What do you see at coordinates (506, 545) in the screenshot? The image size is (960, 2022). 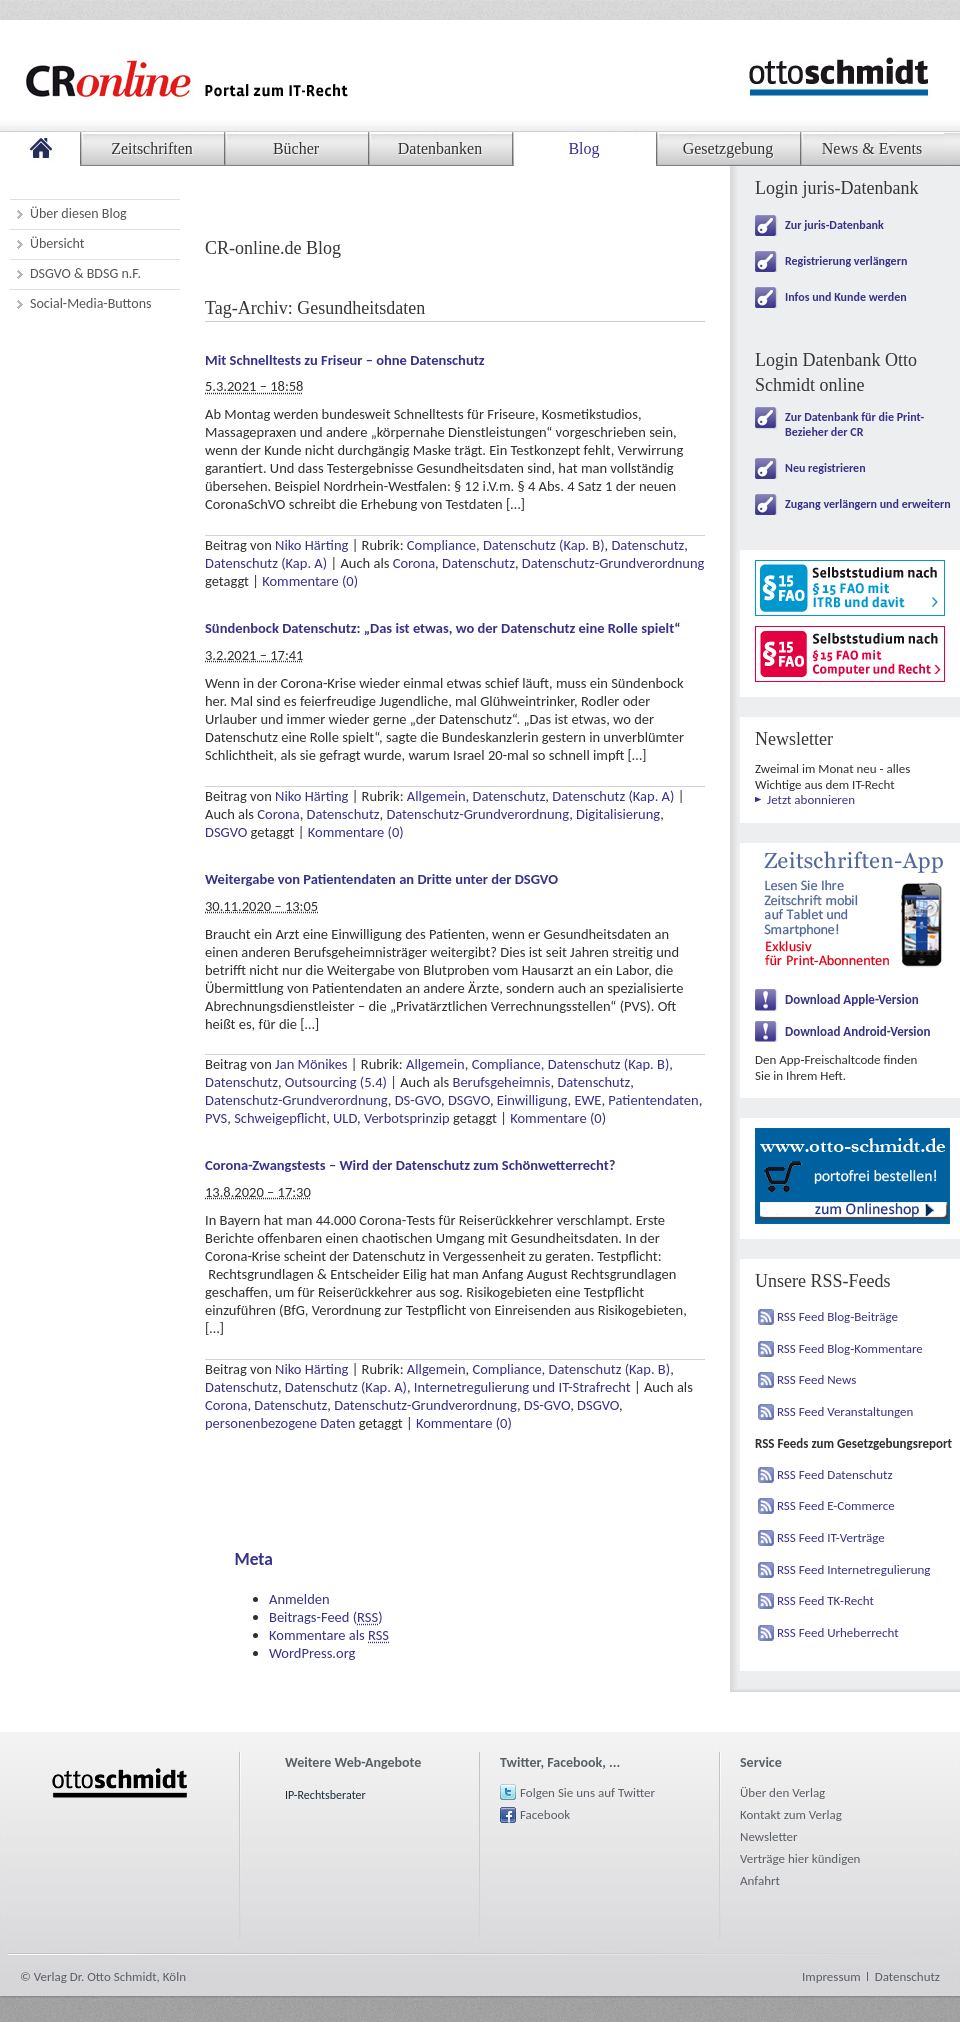 I see `Compliance, Datenschutz (Kap. B)` at bounding box center [506, 545].